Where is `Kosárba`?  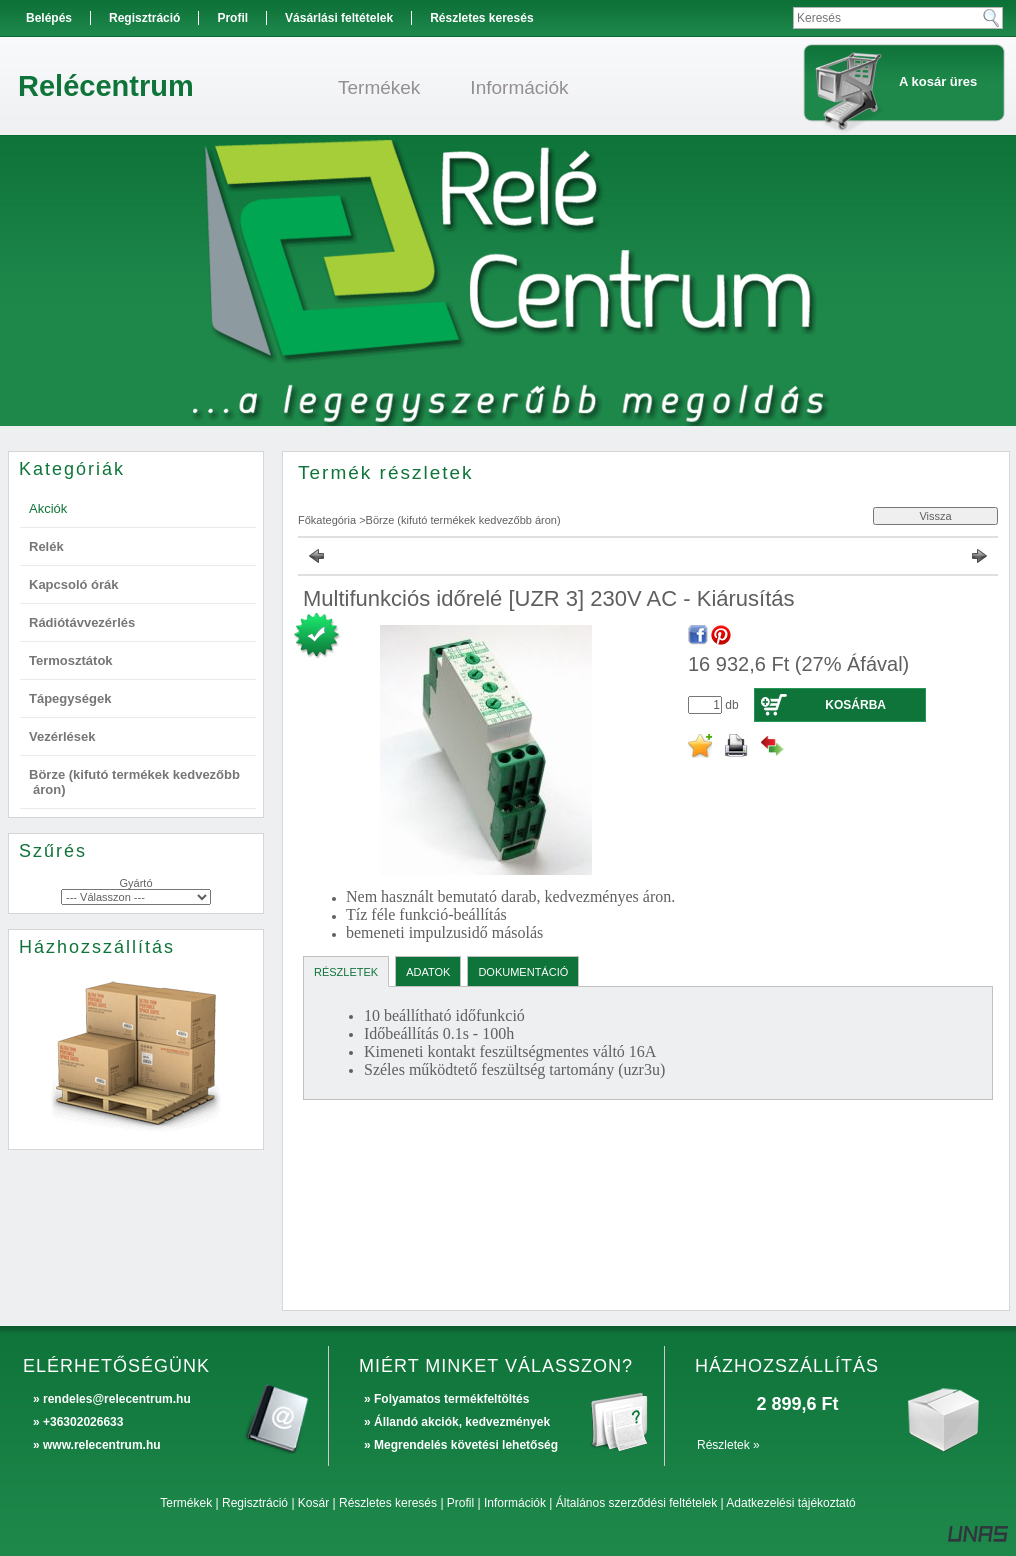
Kosárba is located at coordinates (855, 705).